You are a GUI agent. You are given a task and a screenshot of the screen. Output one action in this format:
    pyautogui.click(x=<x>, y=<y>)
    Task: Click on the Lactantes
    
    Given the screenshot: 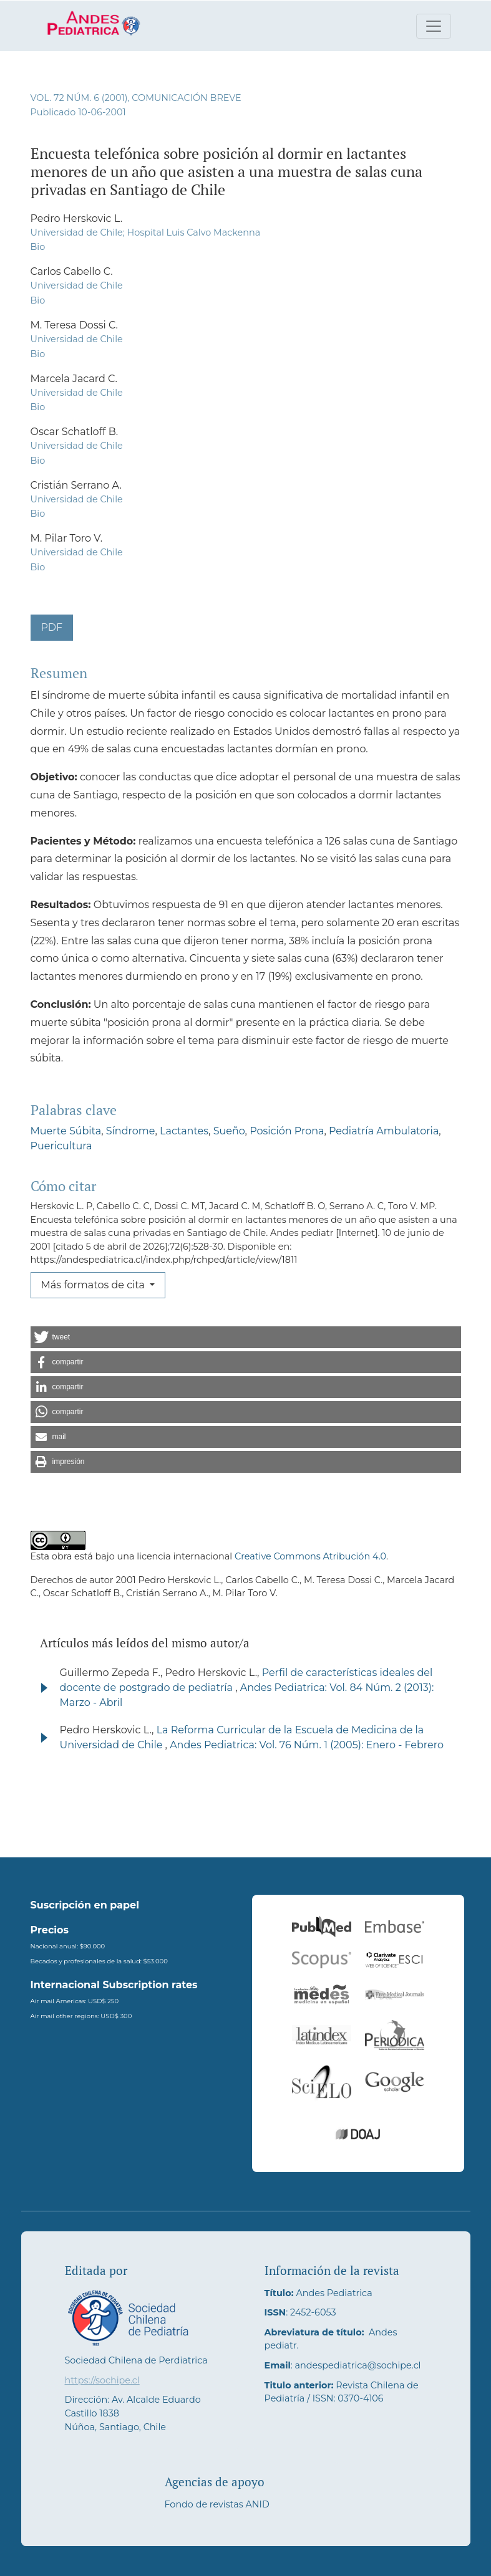 What is the action you would take?
    pyautogui.click(x=184, y=1131)
    